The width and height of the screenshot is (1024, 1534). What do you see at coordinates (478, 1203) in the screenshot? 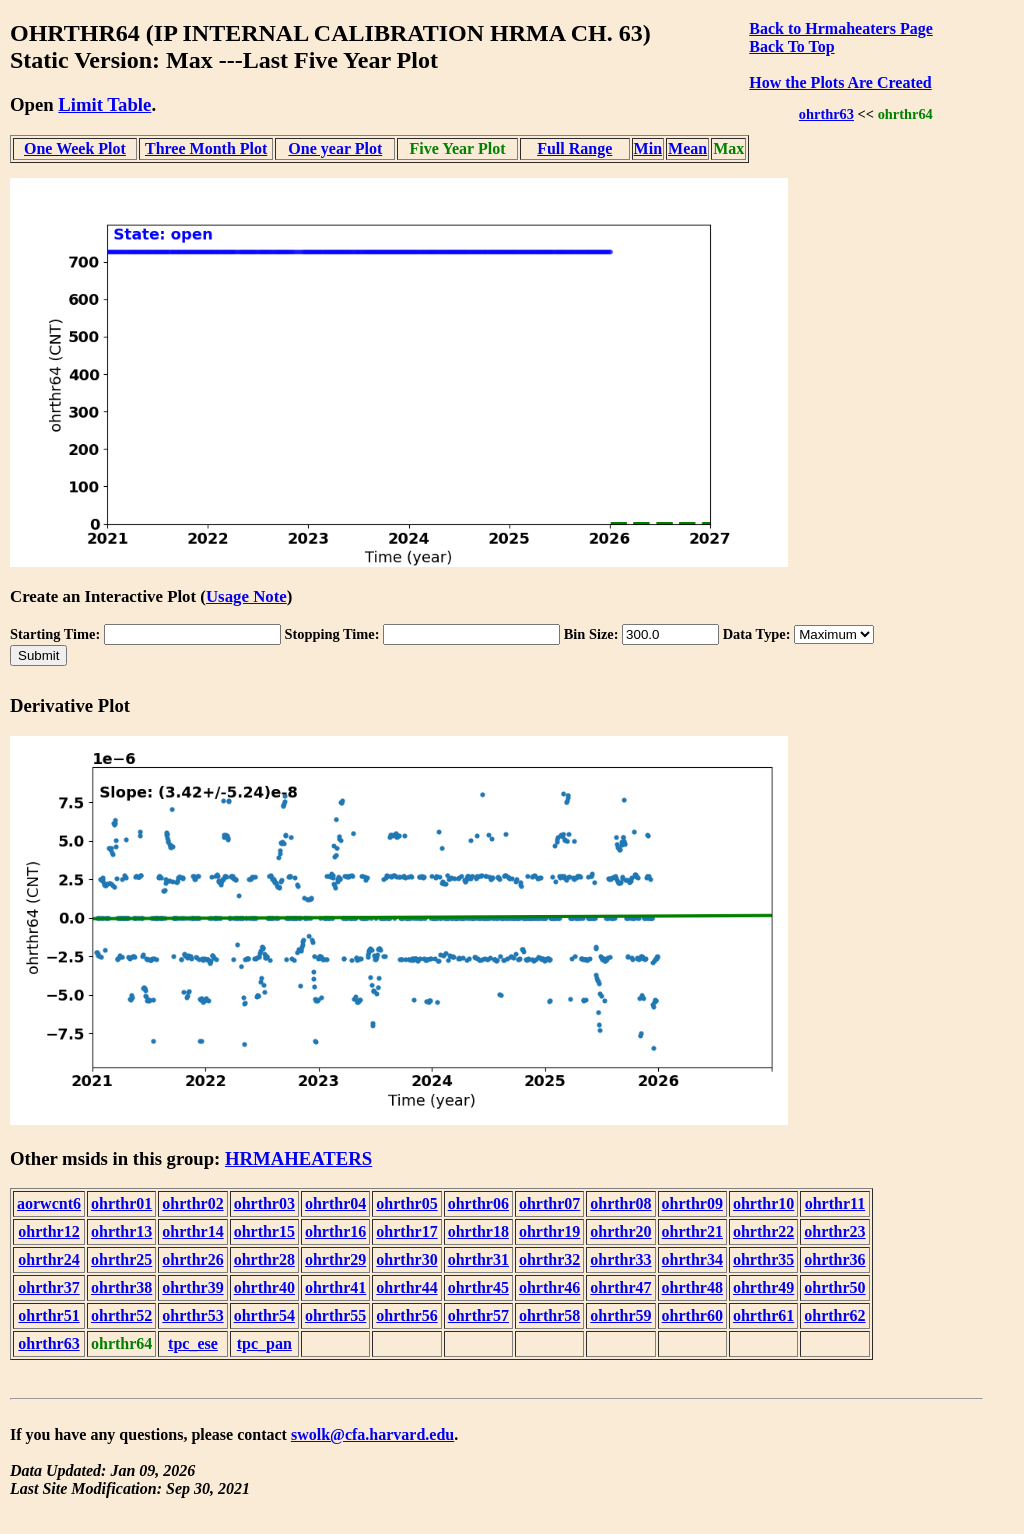
I see `ohrthr06` at bounding box center [478, 1203].